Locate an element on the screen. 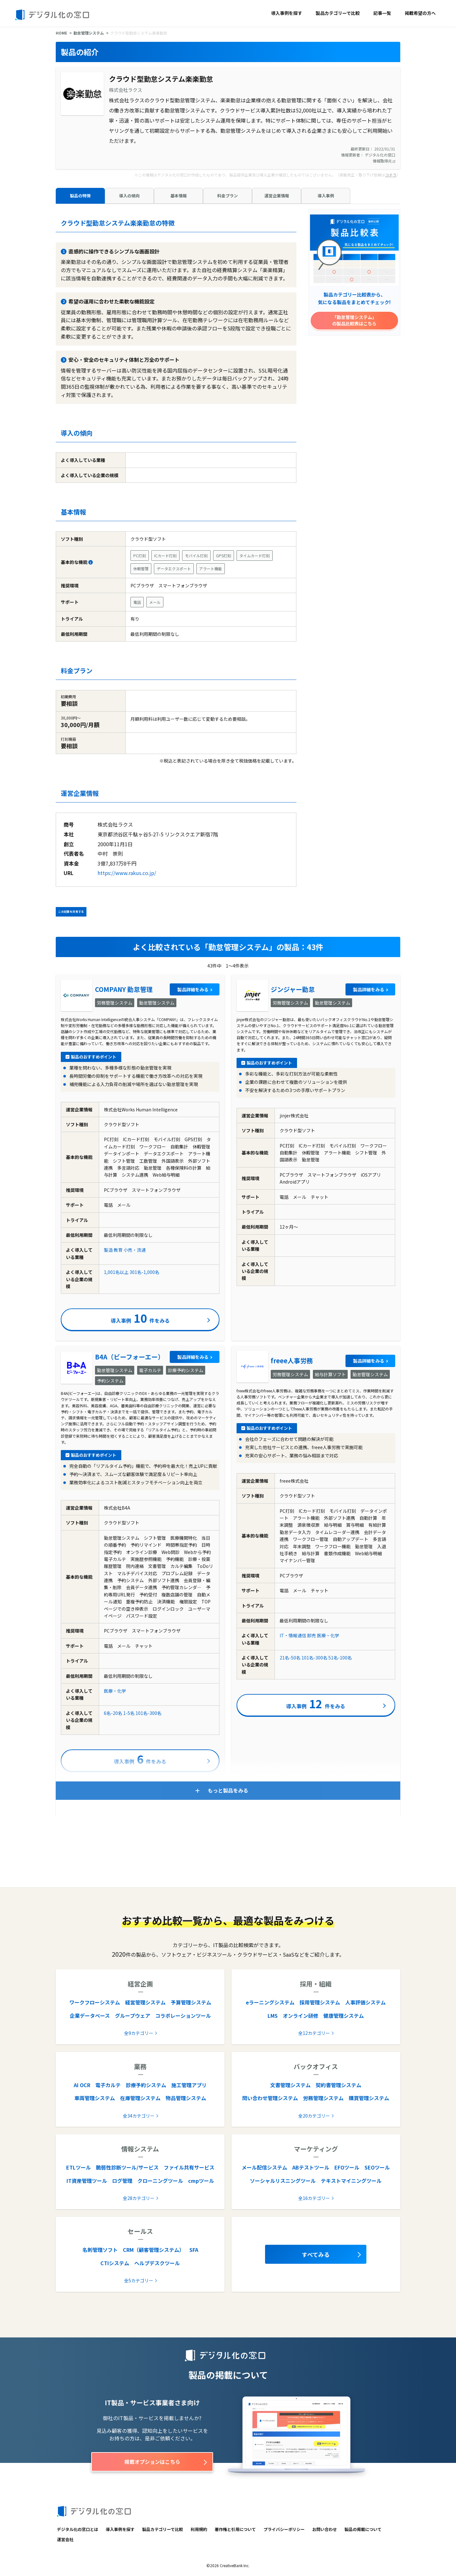 The width and height of the screenshot is (456, 2576). 基本情報 is located at coordinates (178, 196).